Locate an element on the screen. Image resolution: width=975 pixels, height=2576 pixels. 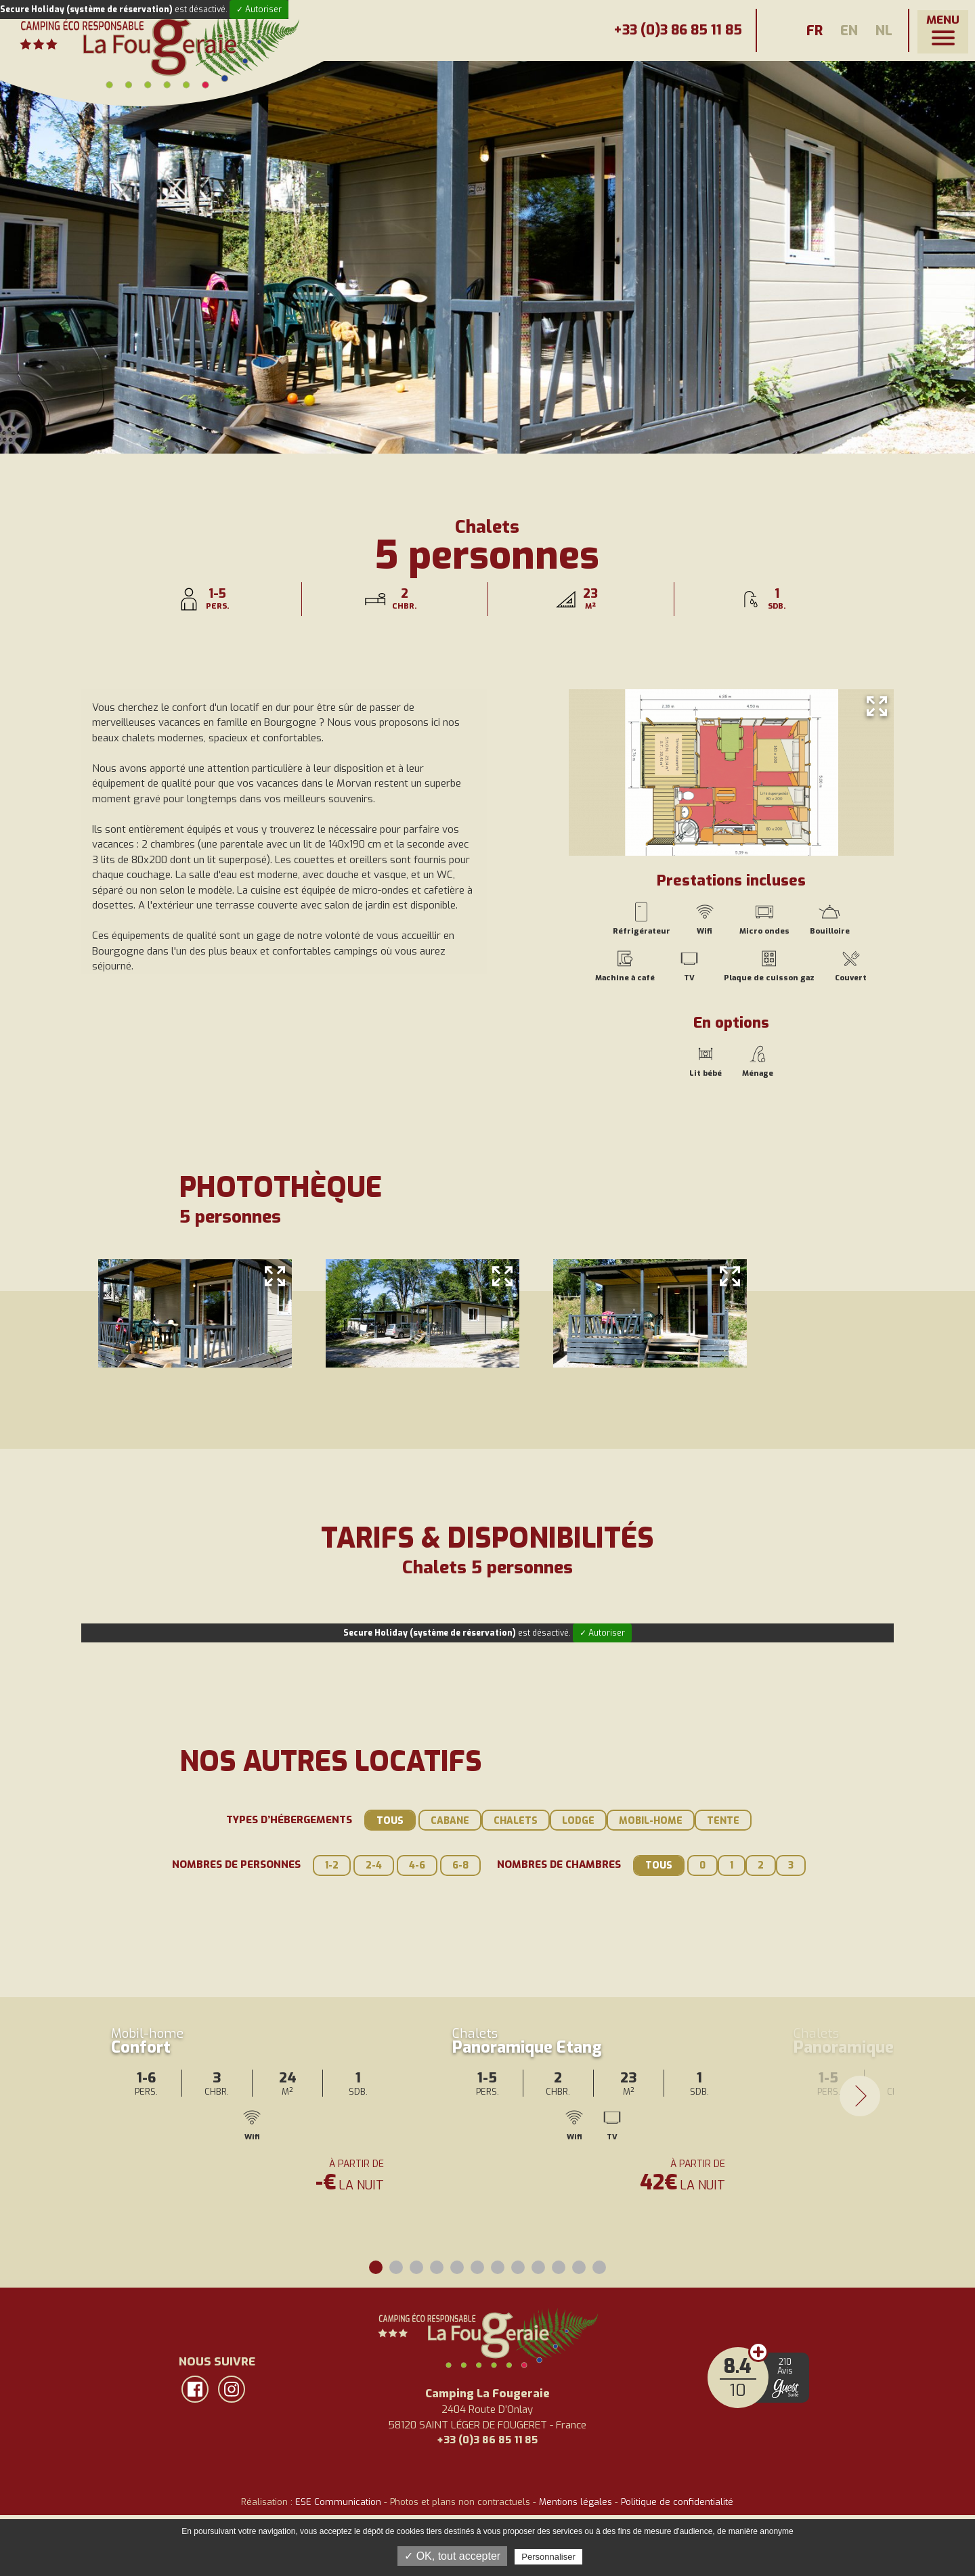
Mentions légales is located at coordinates (575, 2502).